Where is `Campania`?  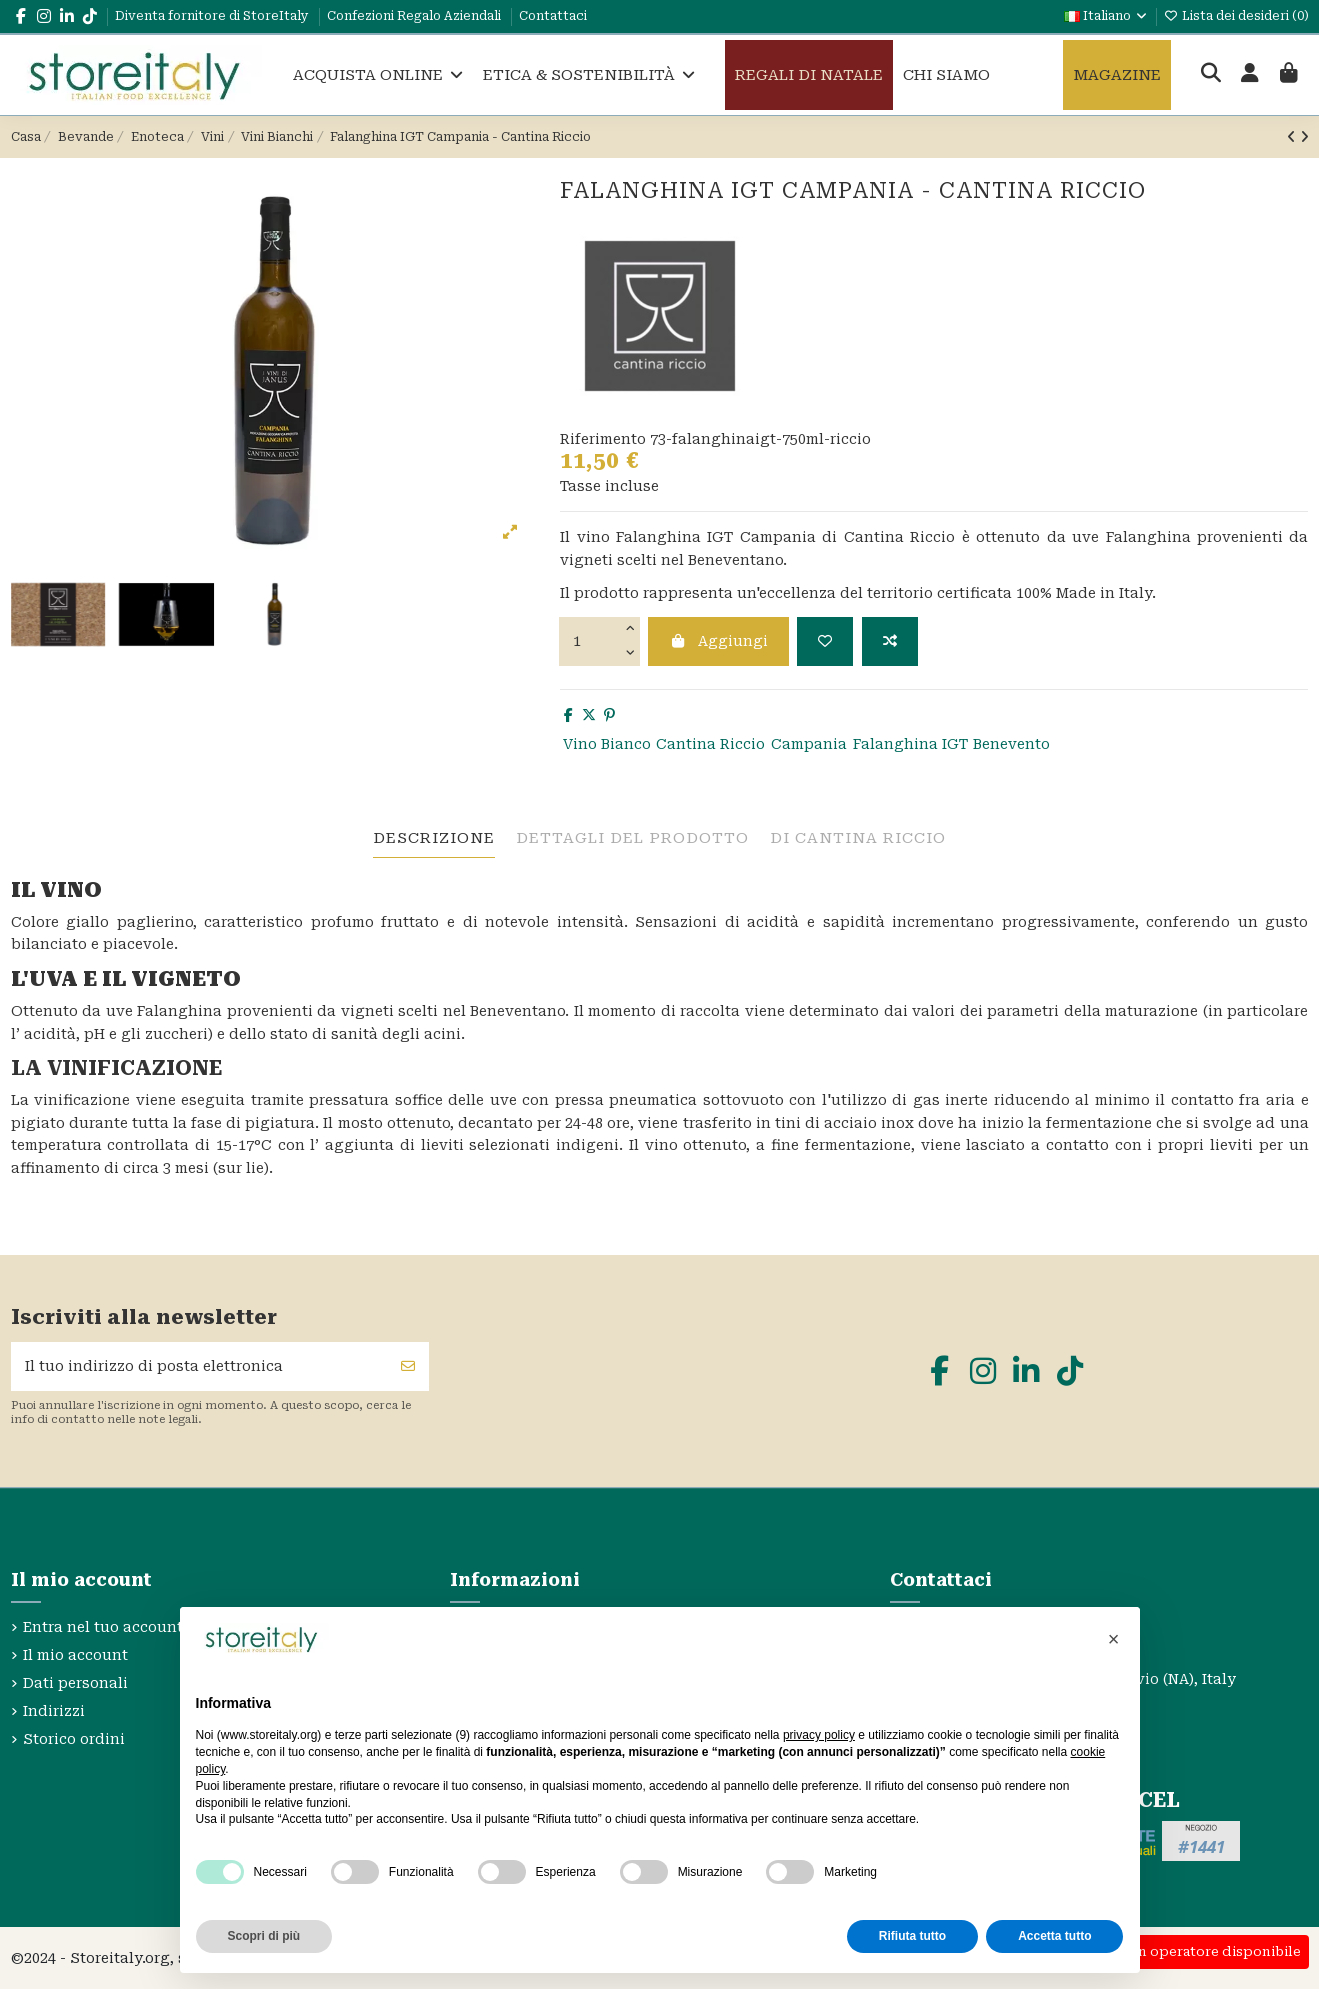
Campania is located at coordinates (809, 744).